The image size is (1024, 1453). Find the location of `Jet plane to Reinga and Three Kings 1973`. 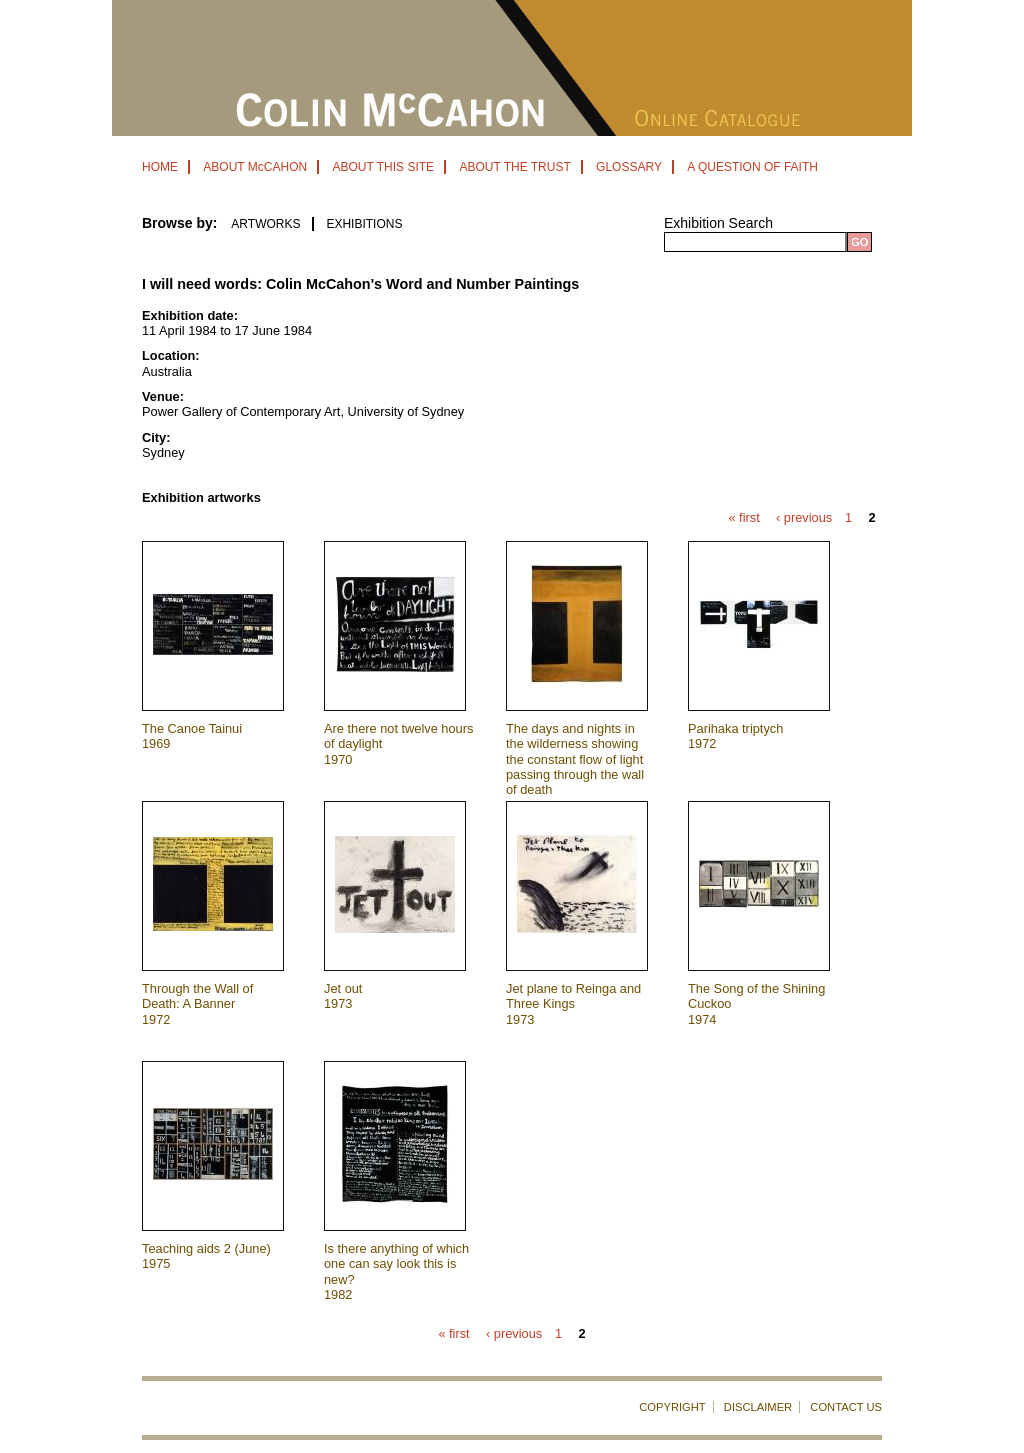

Jet plane to Reinga and Three Kings 1973 is located at coordinates (573, 1004).